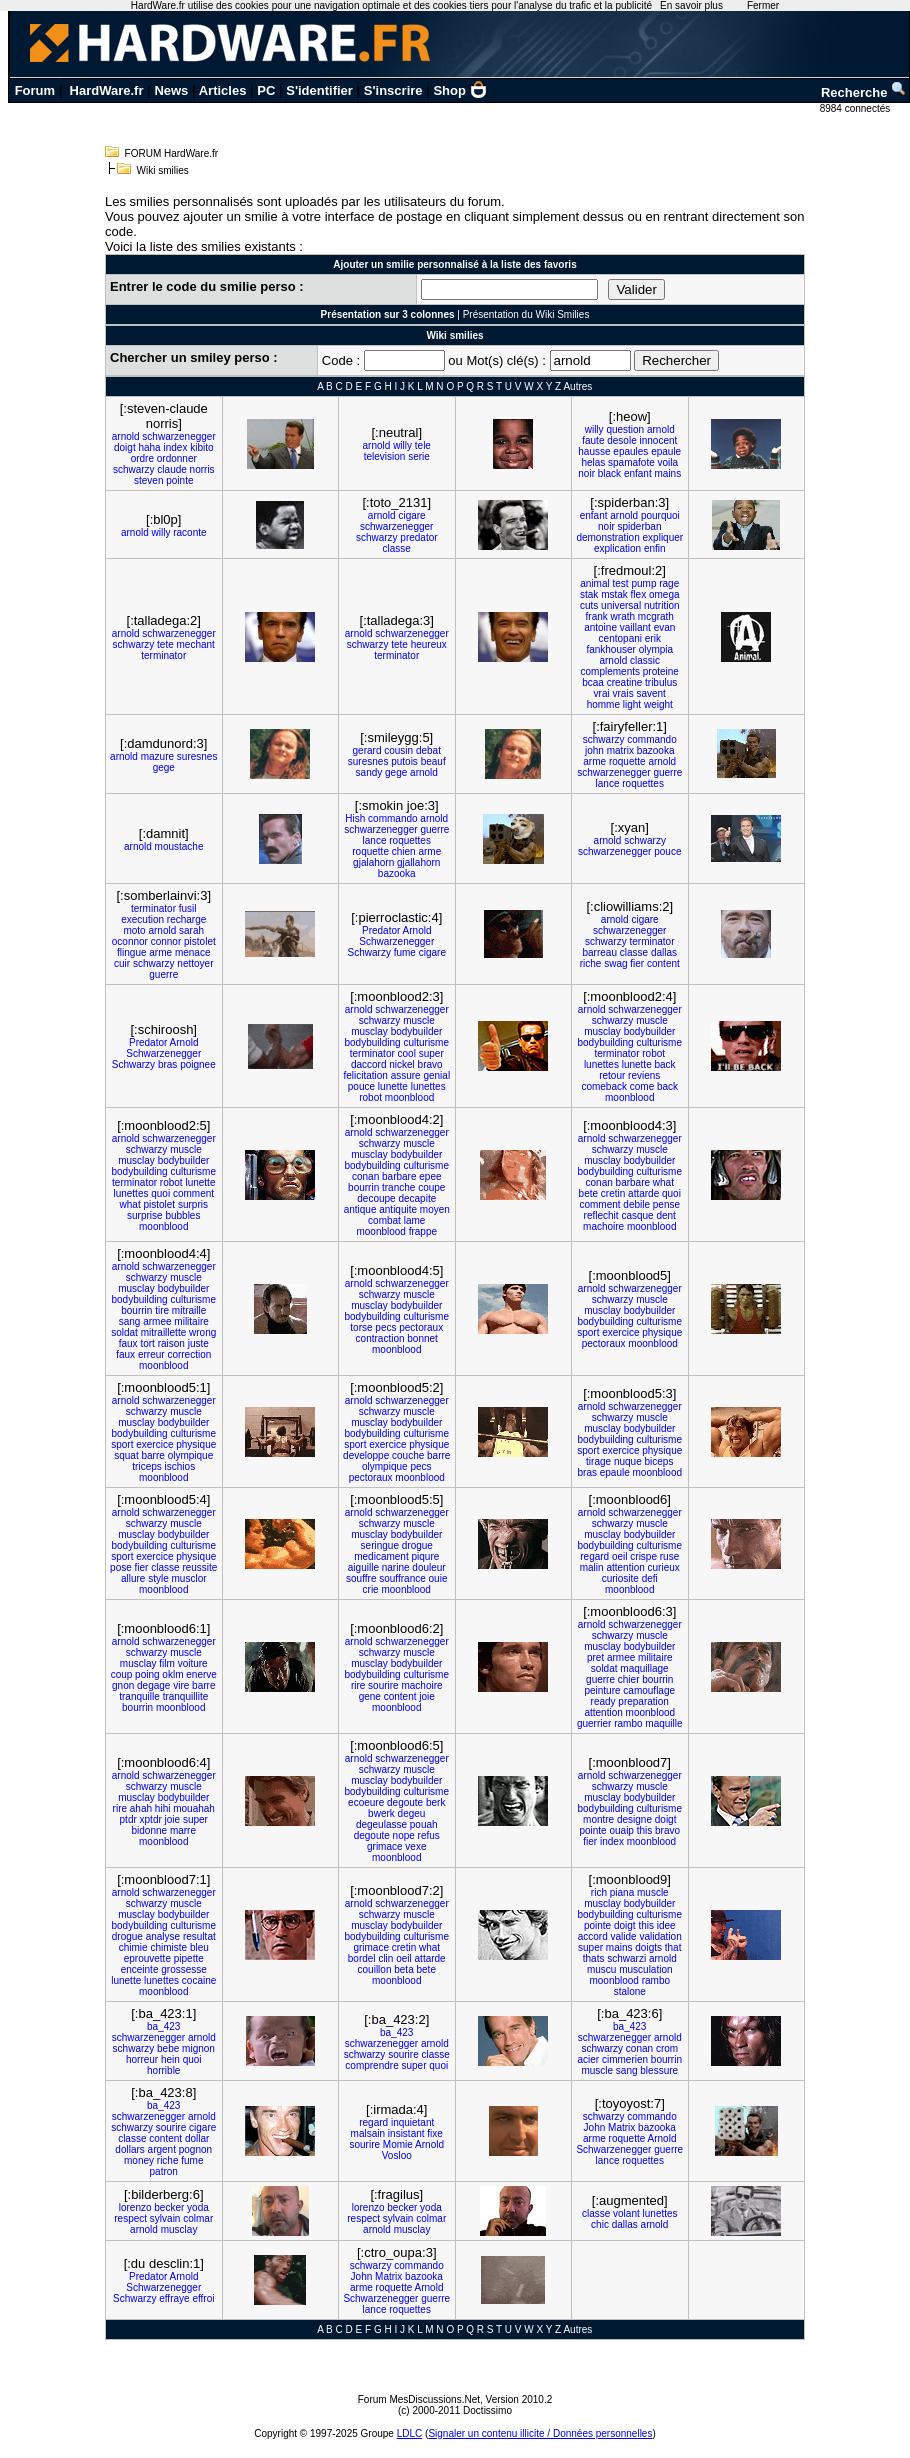  Describe the element at coordinates (384, 1220) in the screenshot. I see `combat` at that location.